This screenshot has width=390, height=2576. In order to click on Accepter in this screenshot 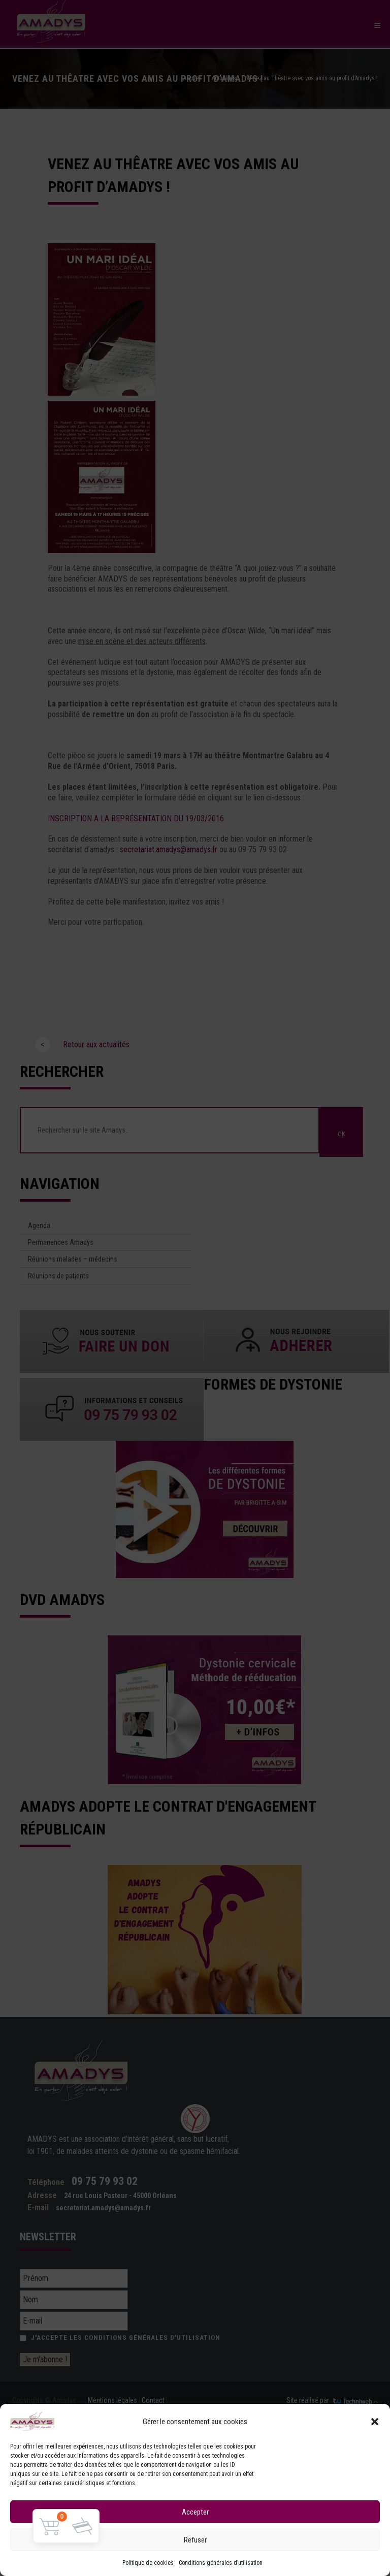, I will do `click(195, 2512)`.